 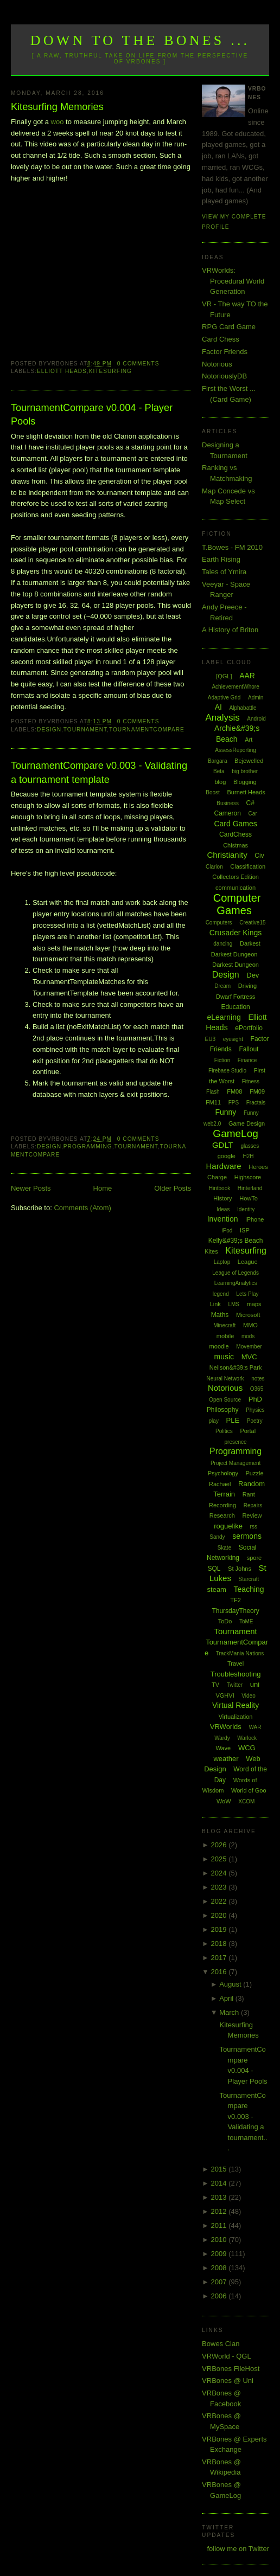 What do you see at coordinates (223, 1410) in the screenshot?
I see `Philosophy` at bounding box center [223, 1410].